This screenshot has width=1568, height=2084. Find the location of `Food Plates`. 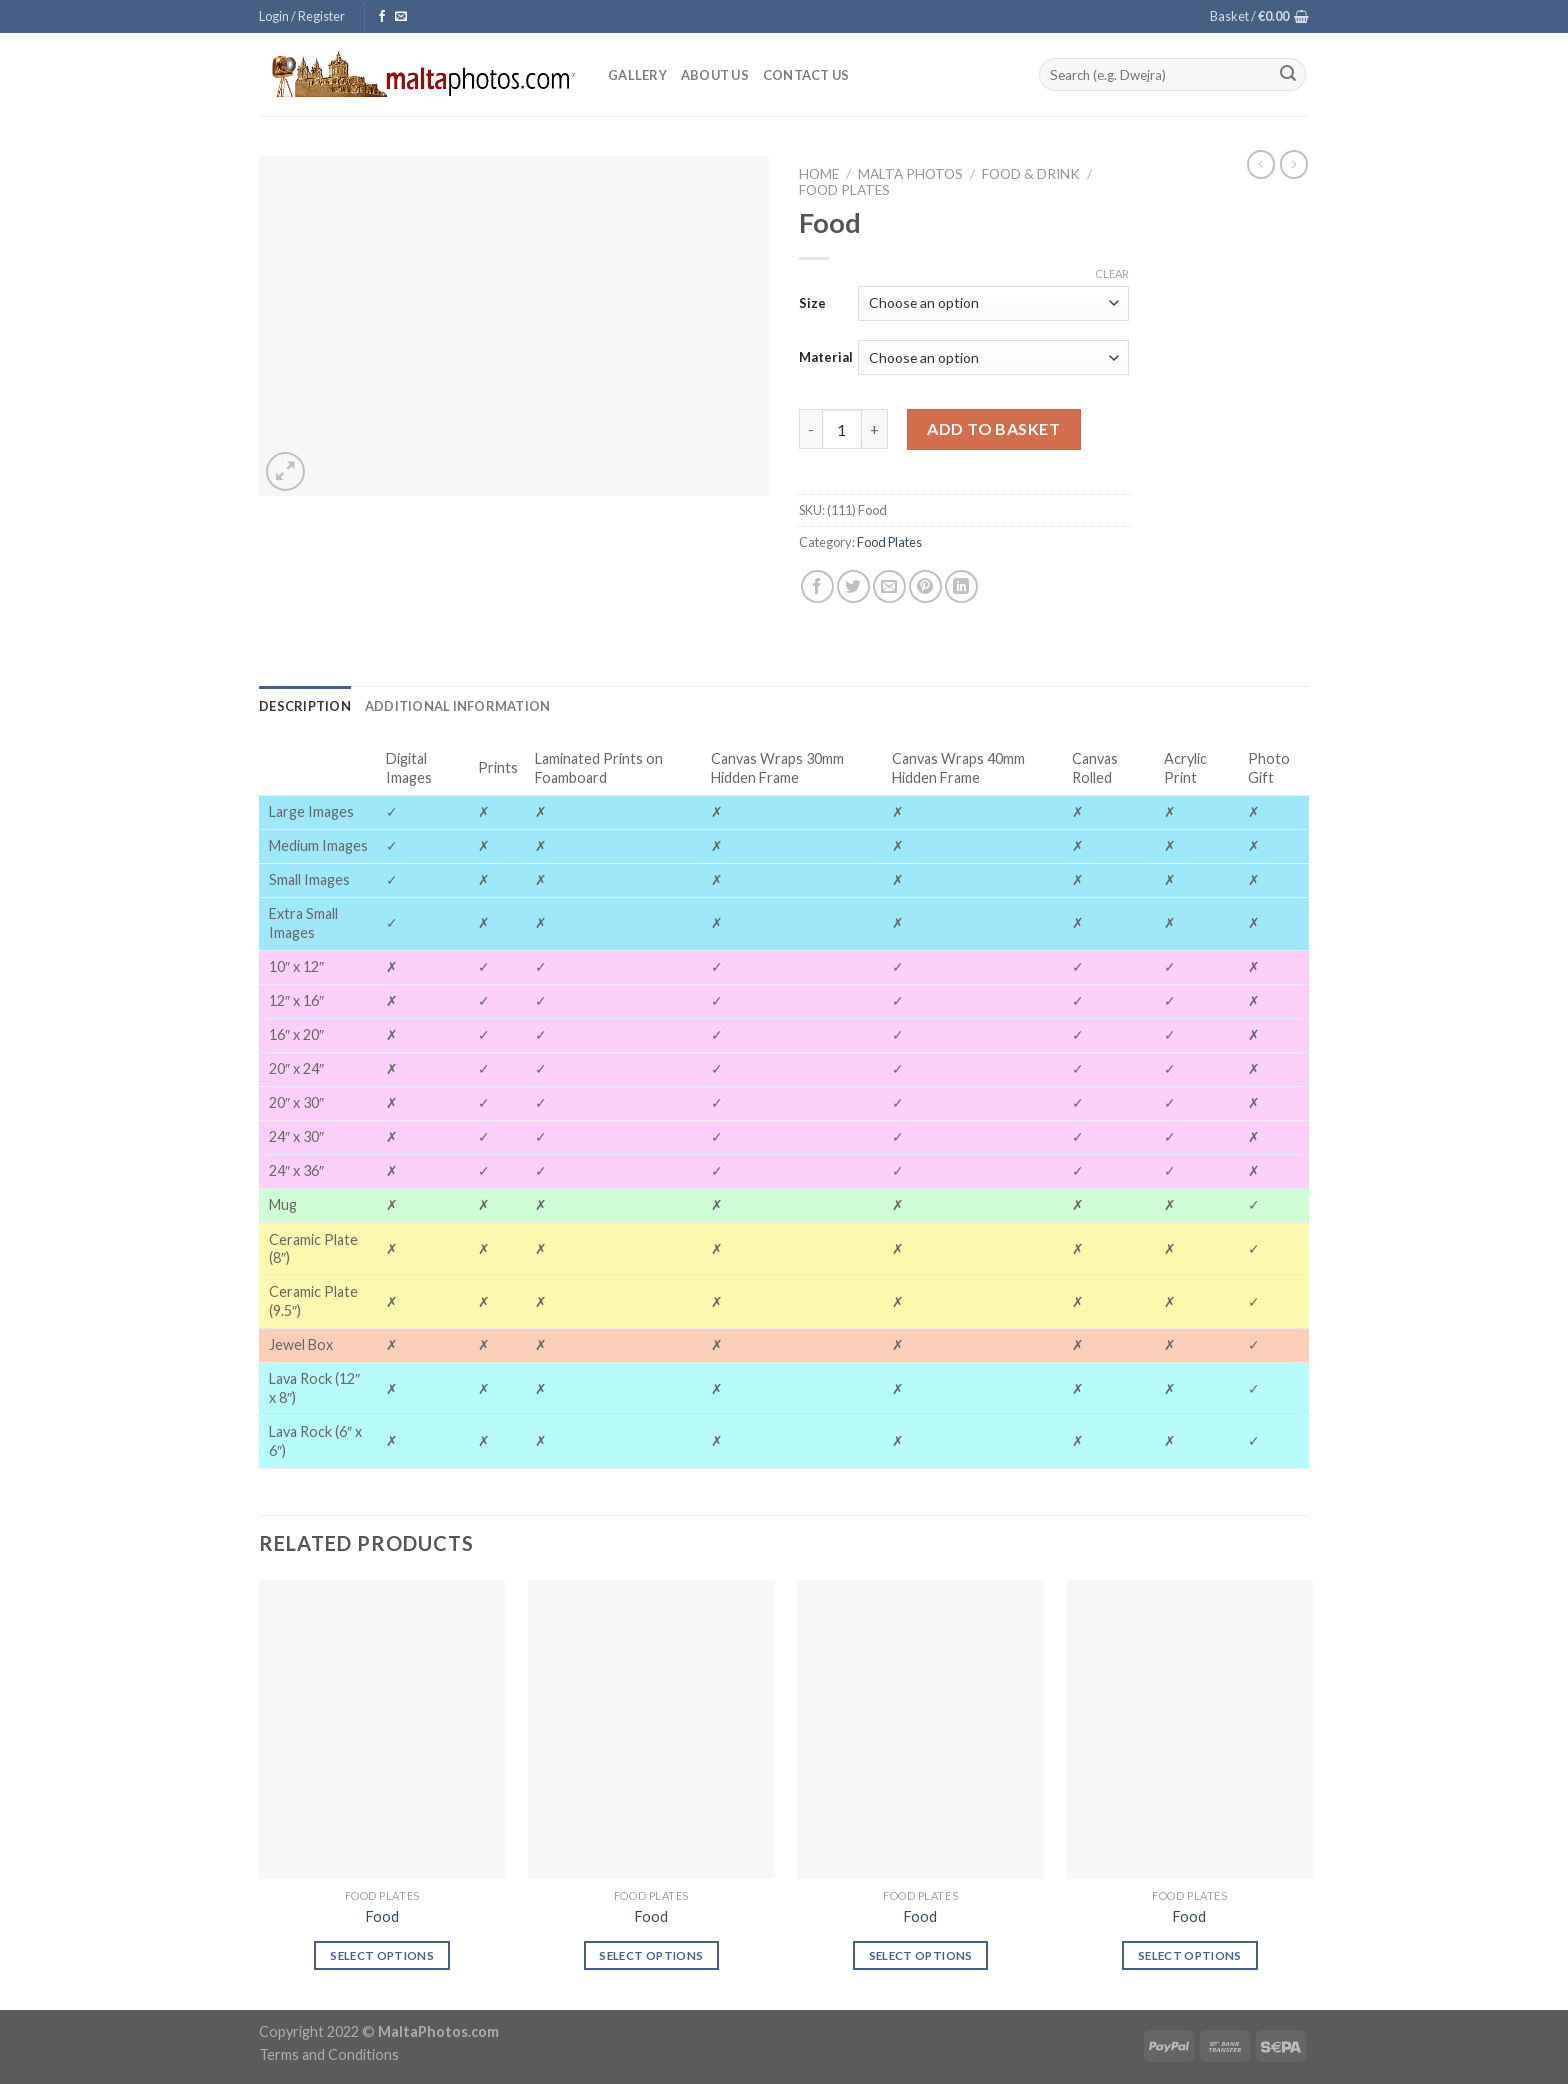

Food Plates is located at coordinates (844, 190).